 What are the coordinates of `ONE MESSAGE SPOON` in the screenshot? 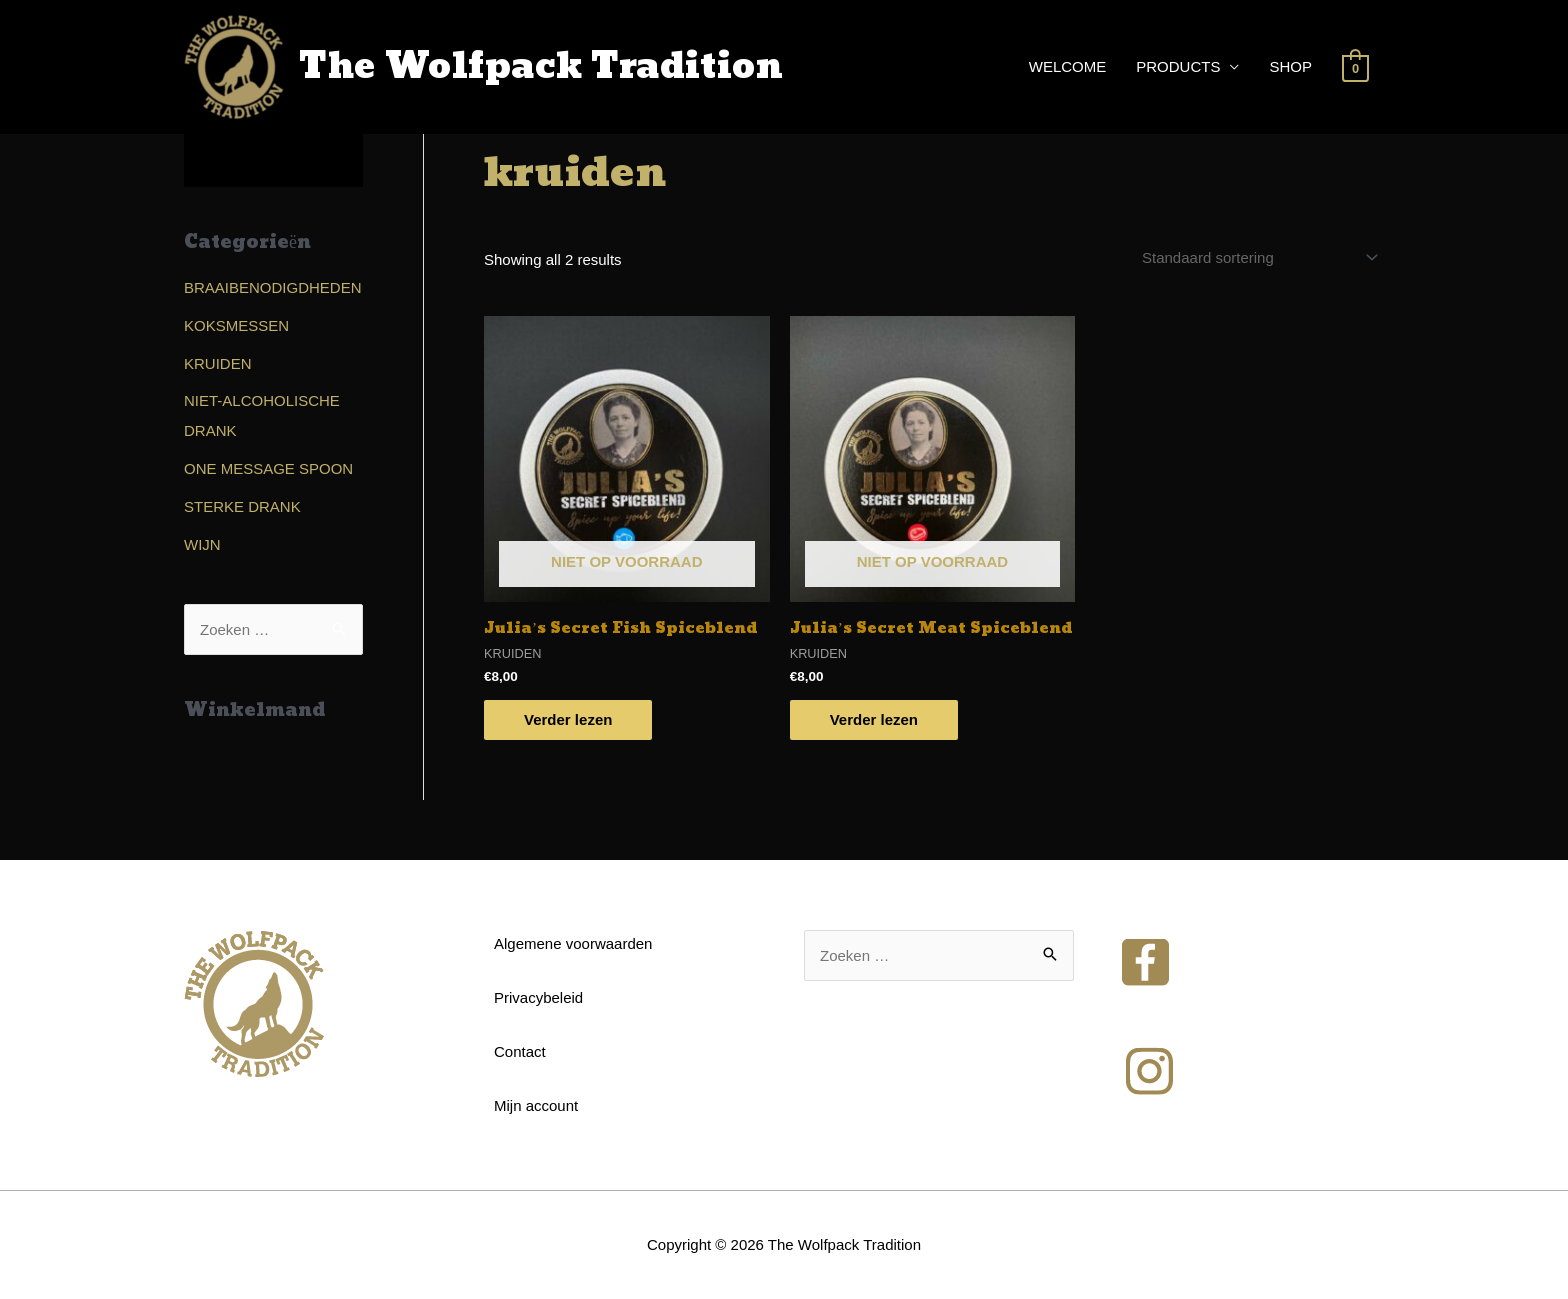 It's located at (268, 468).